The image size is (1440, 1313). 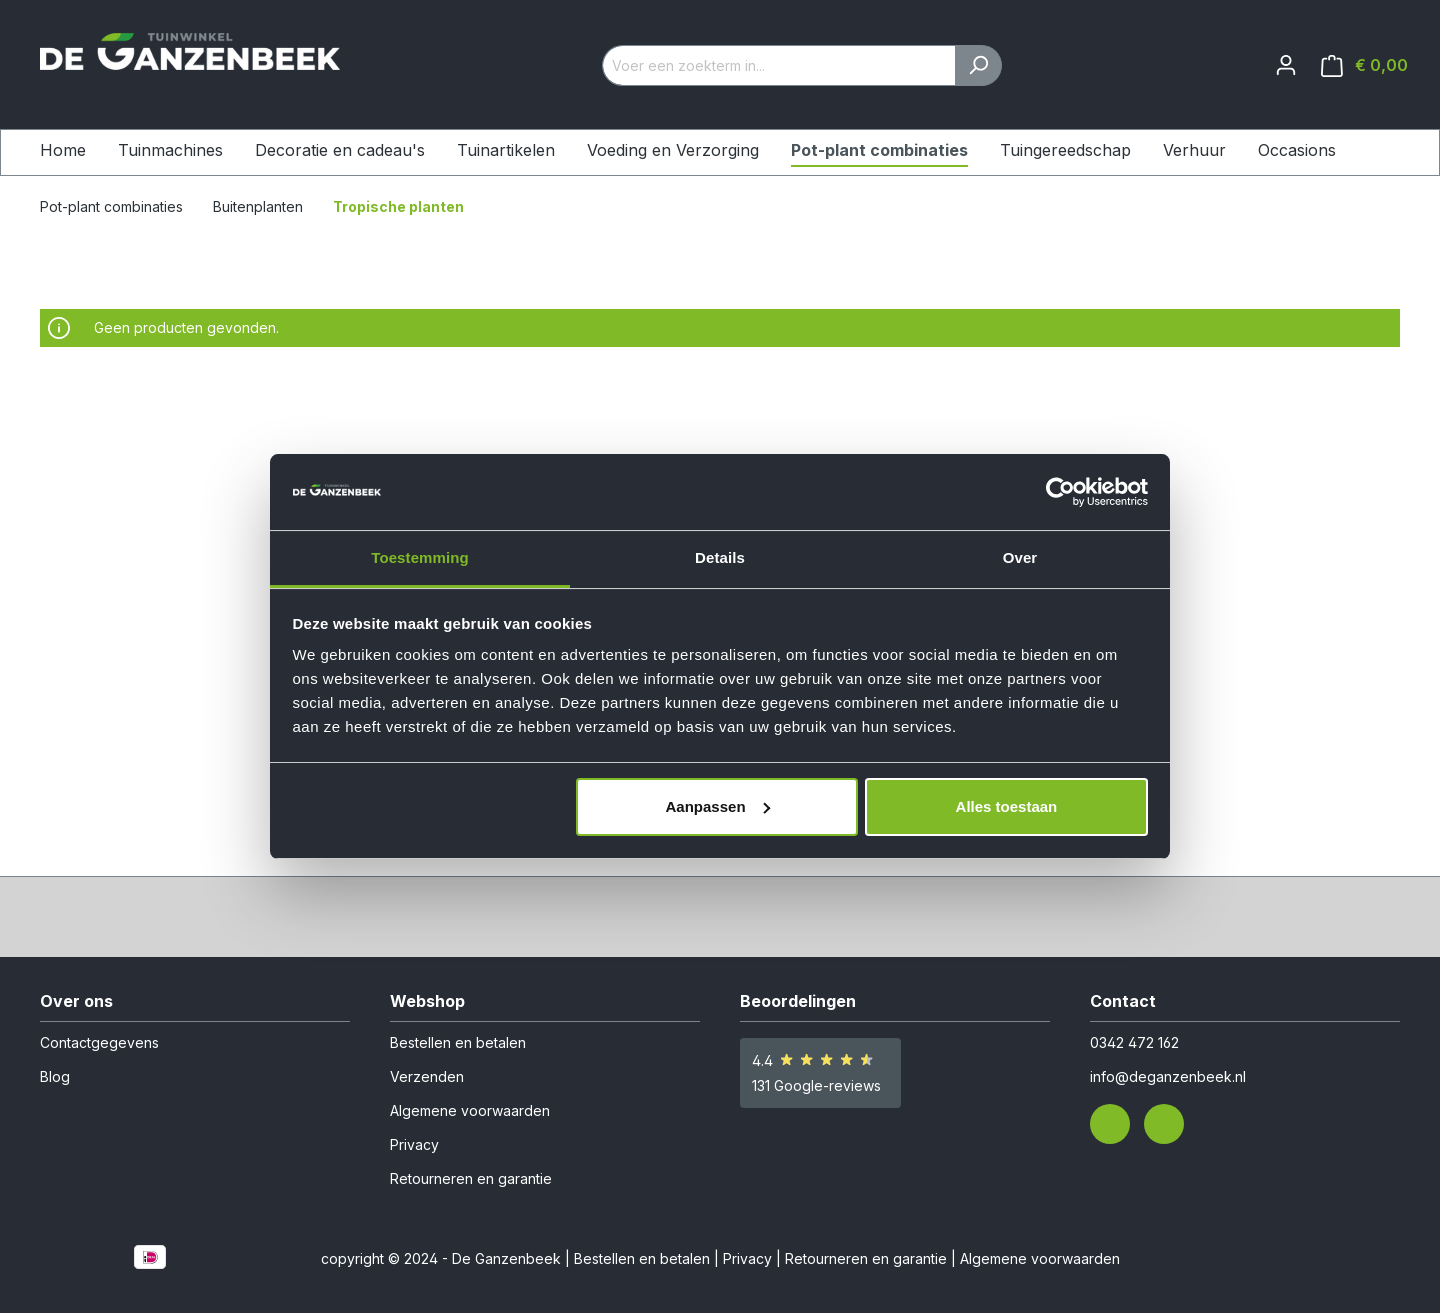 What do you see at coordinates (470, 1110) in the screenshot?
I see `Algemene voorwaarden` at bounding box center [470, 1110].